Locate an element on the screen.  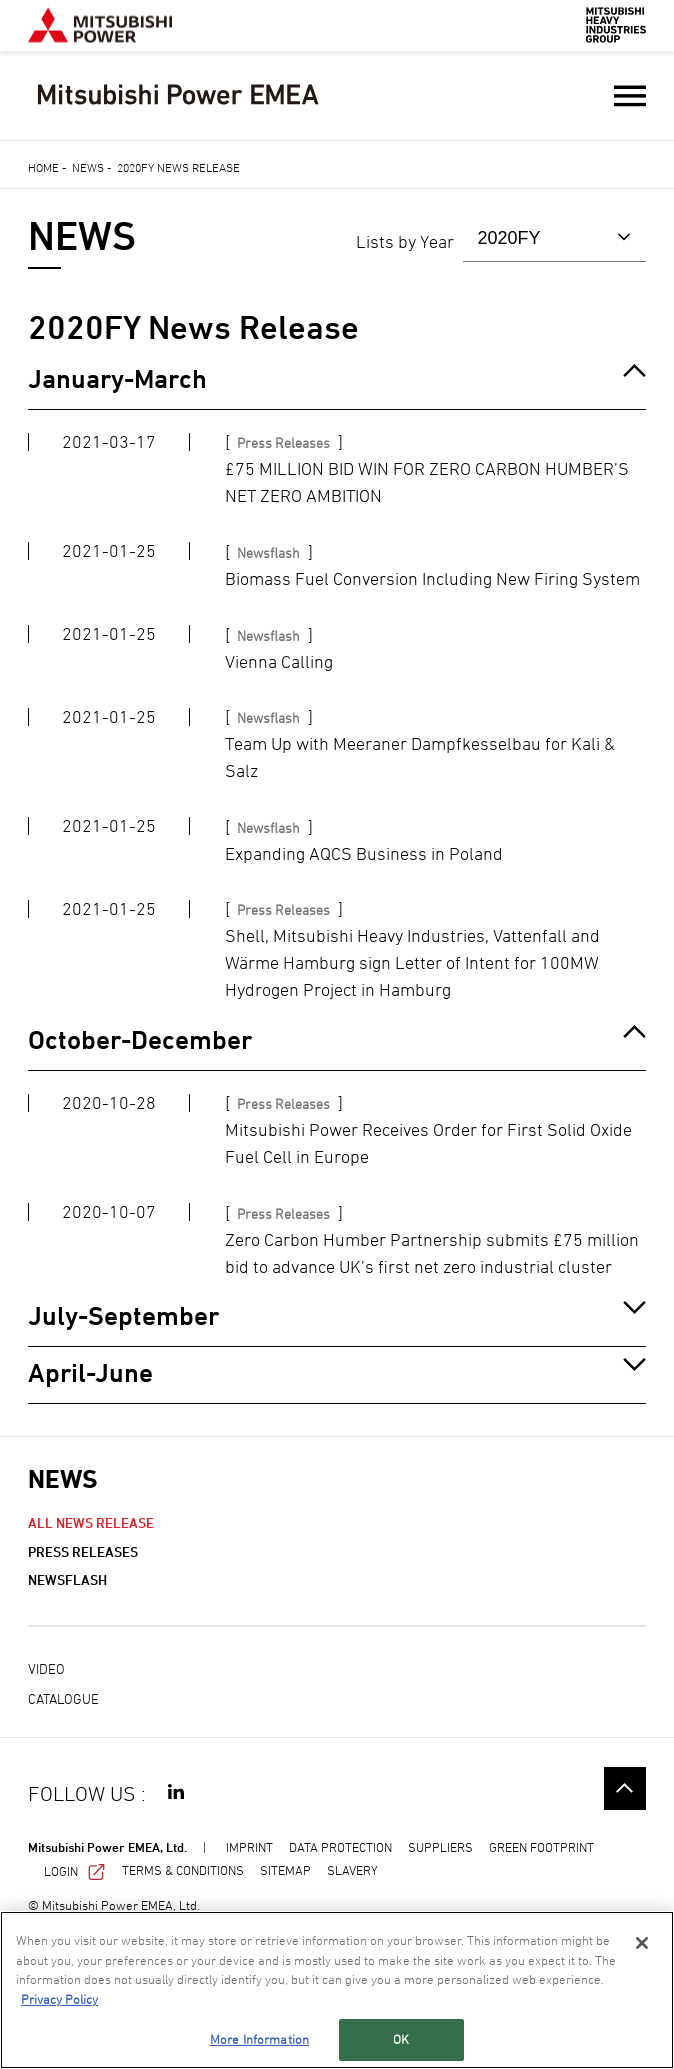
[Close] is located at coordinates (642, 1943).